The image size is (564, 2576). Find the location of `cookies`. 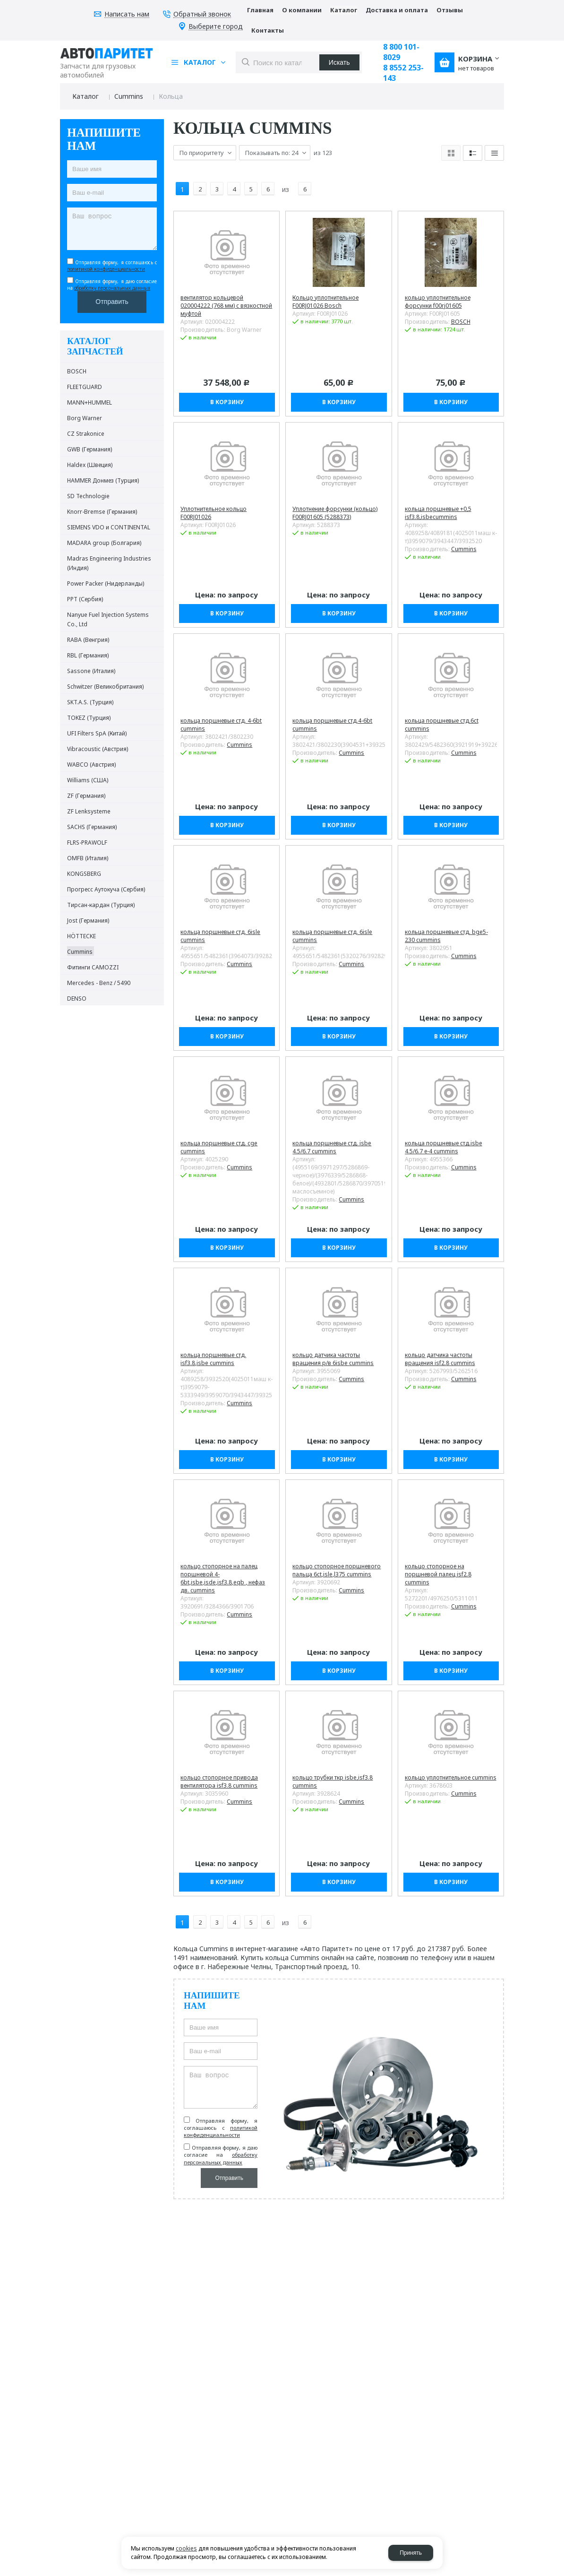

cookies is located at coordinates (186, 2548).